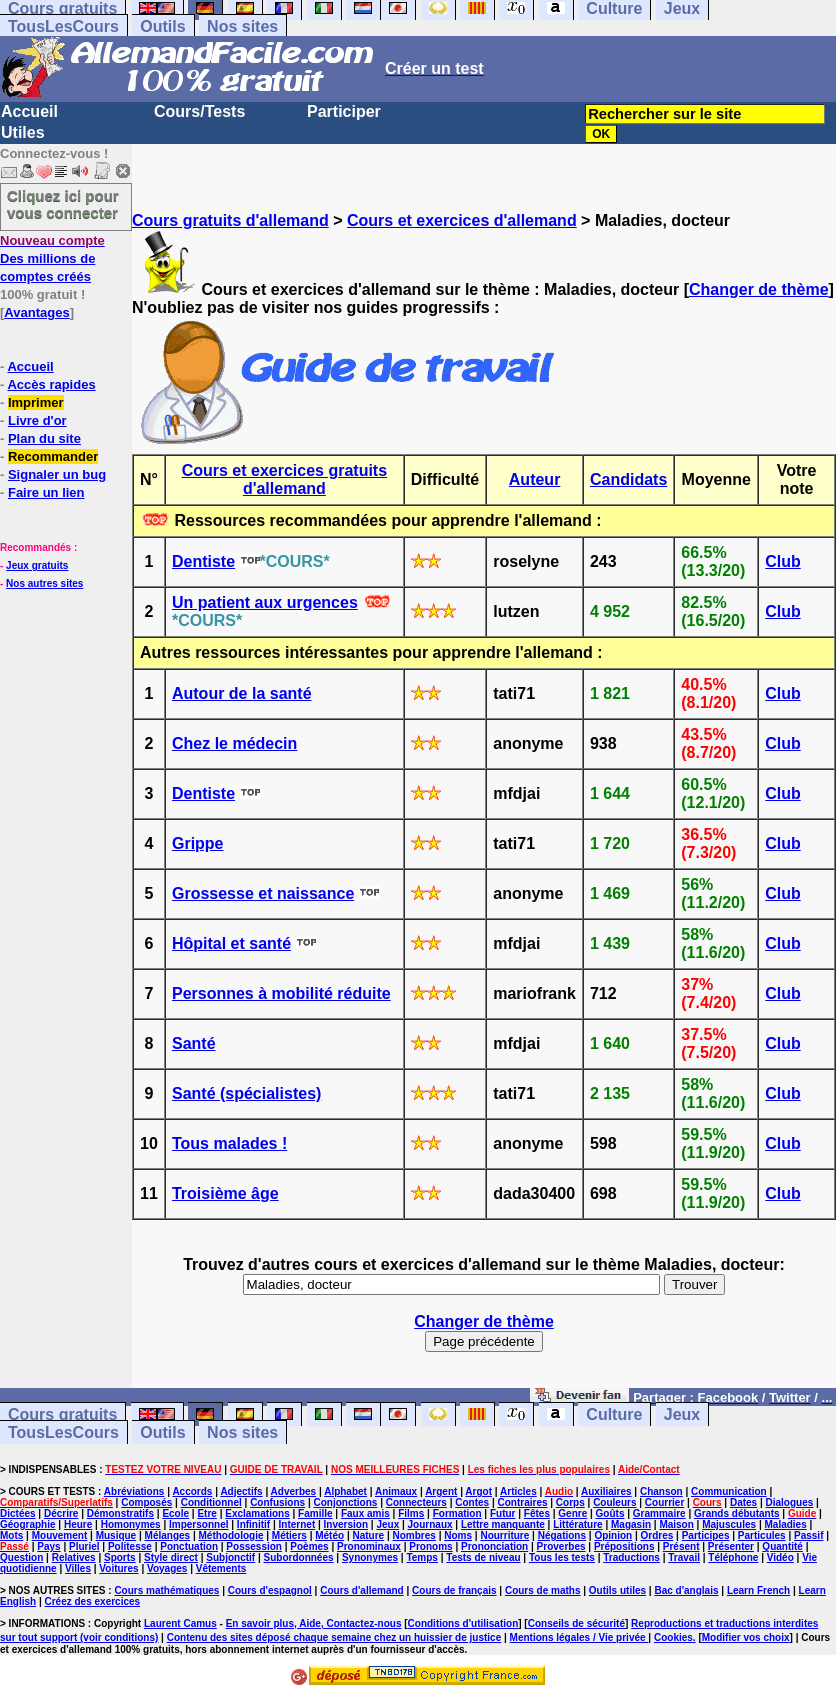 This screenshot has height=1698, width=836. I want to click on Cookies, so click(673, 1637).